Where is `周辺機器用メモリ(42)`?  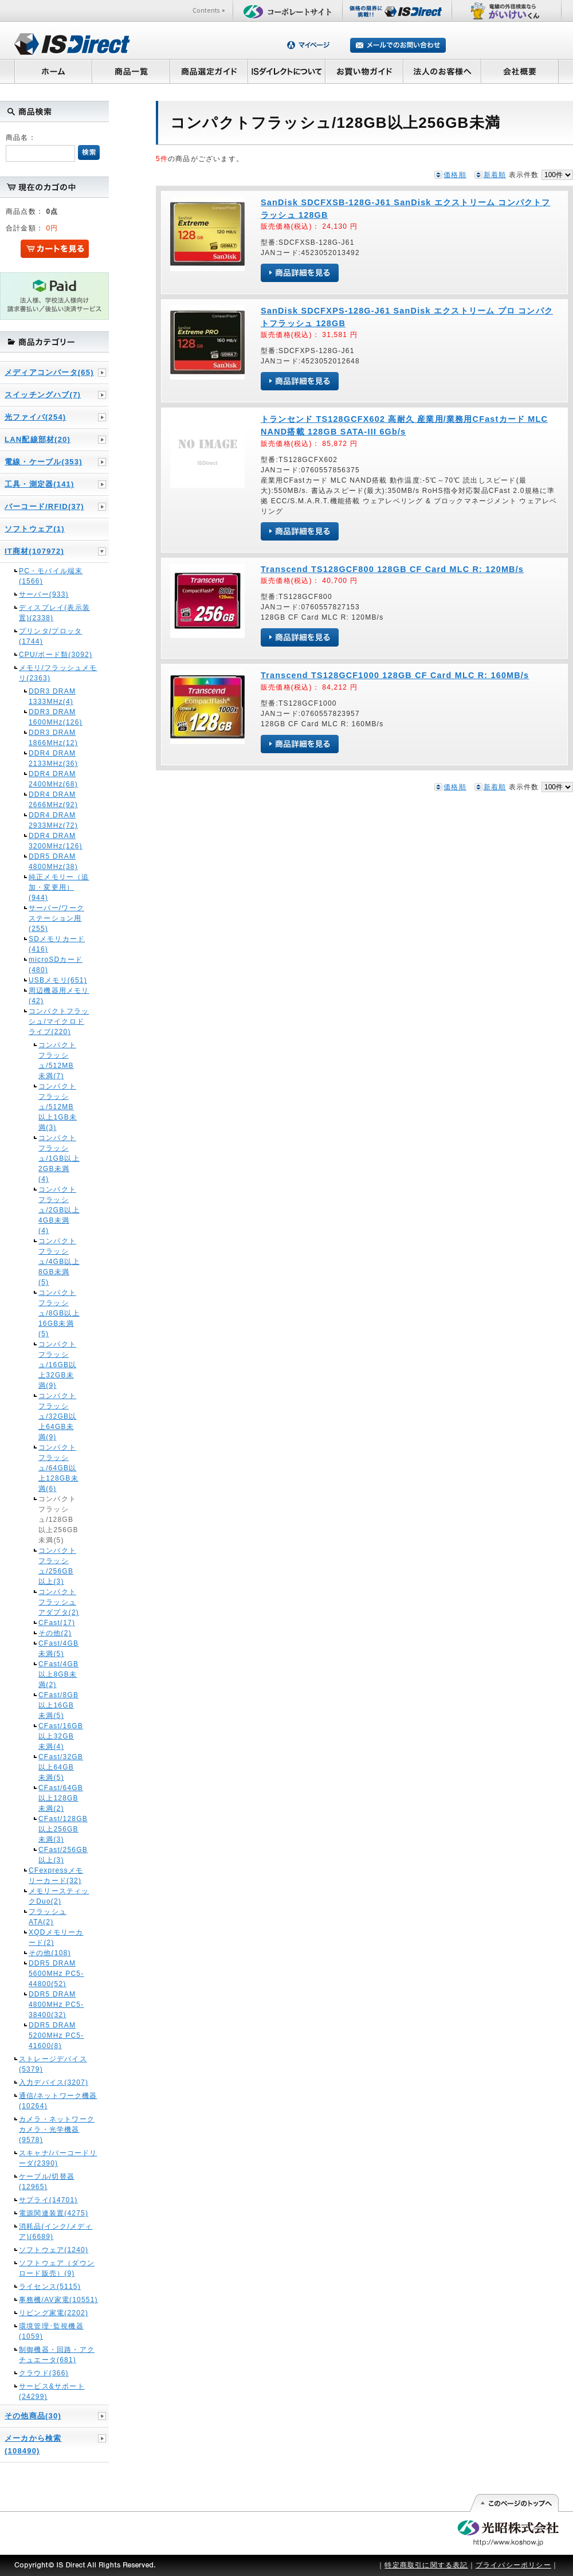
周辺機器用メモリ(42) is located at coordinates (59, 995).